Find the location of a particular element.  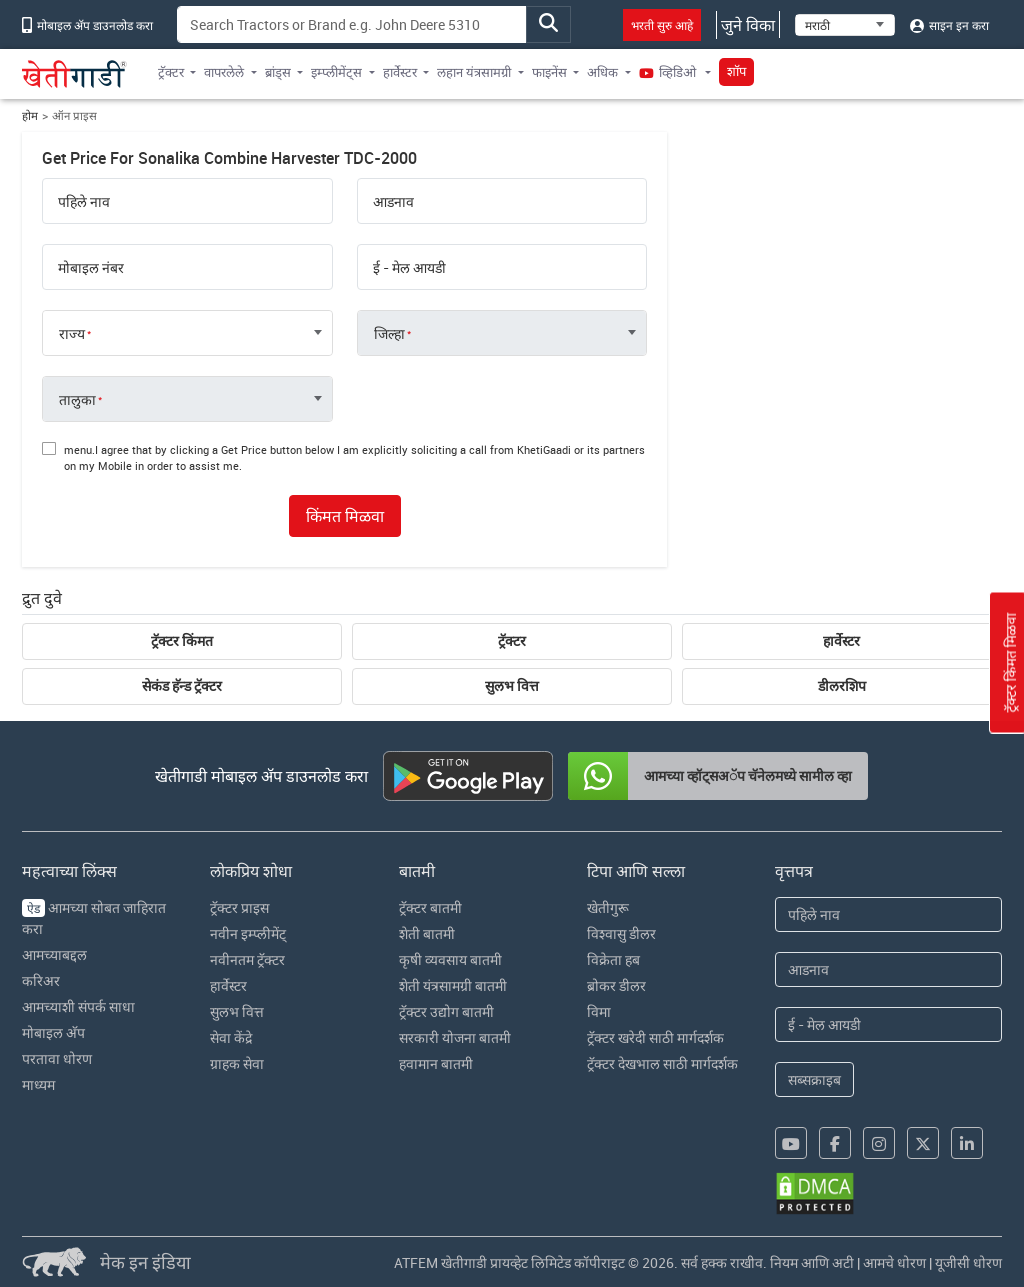

लहान यंत्रसामग्री [button] is located at coordinates (474, 72).